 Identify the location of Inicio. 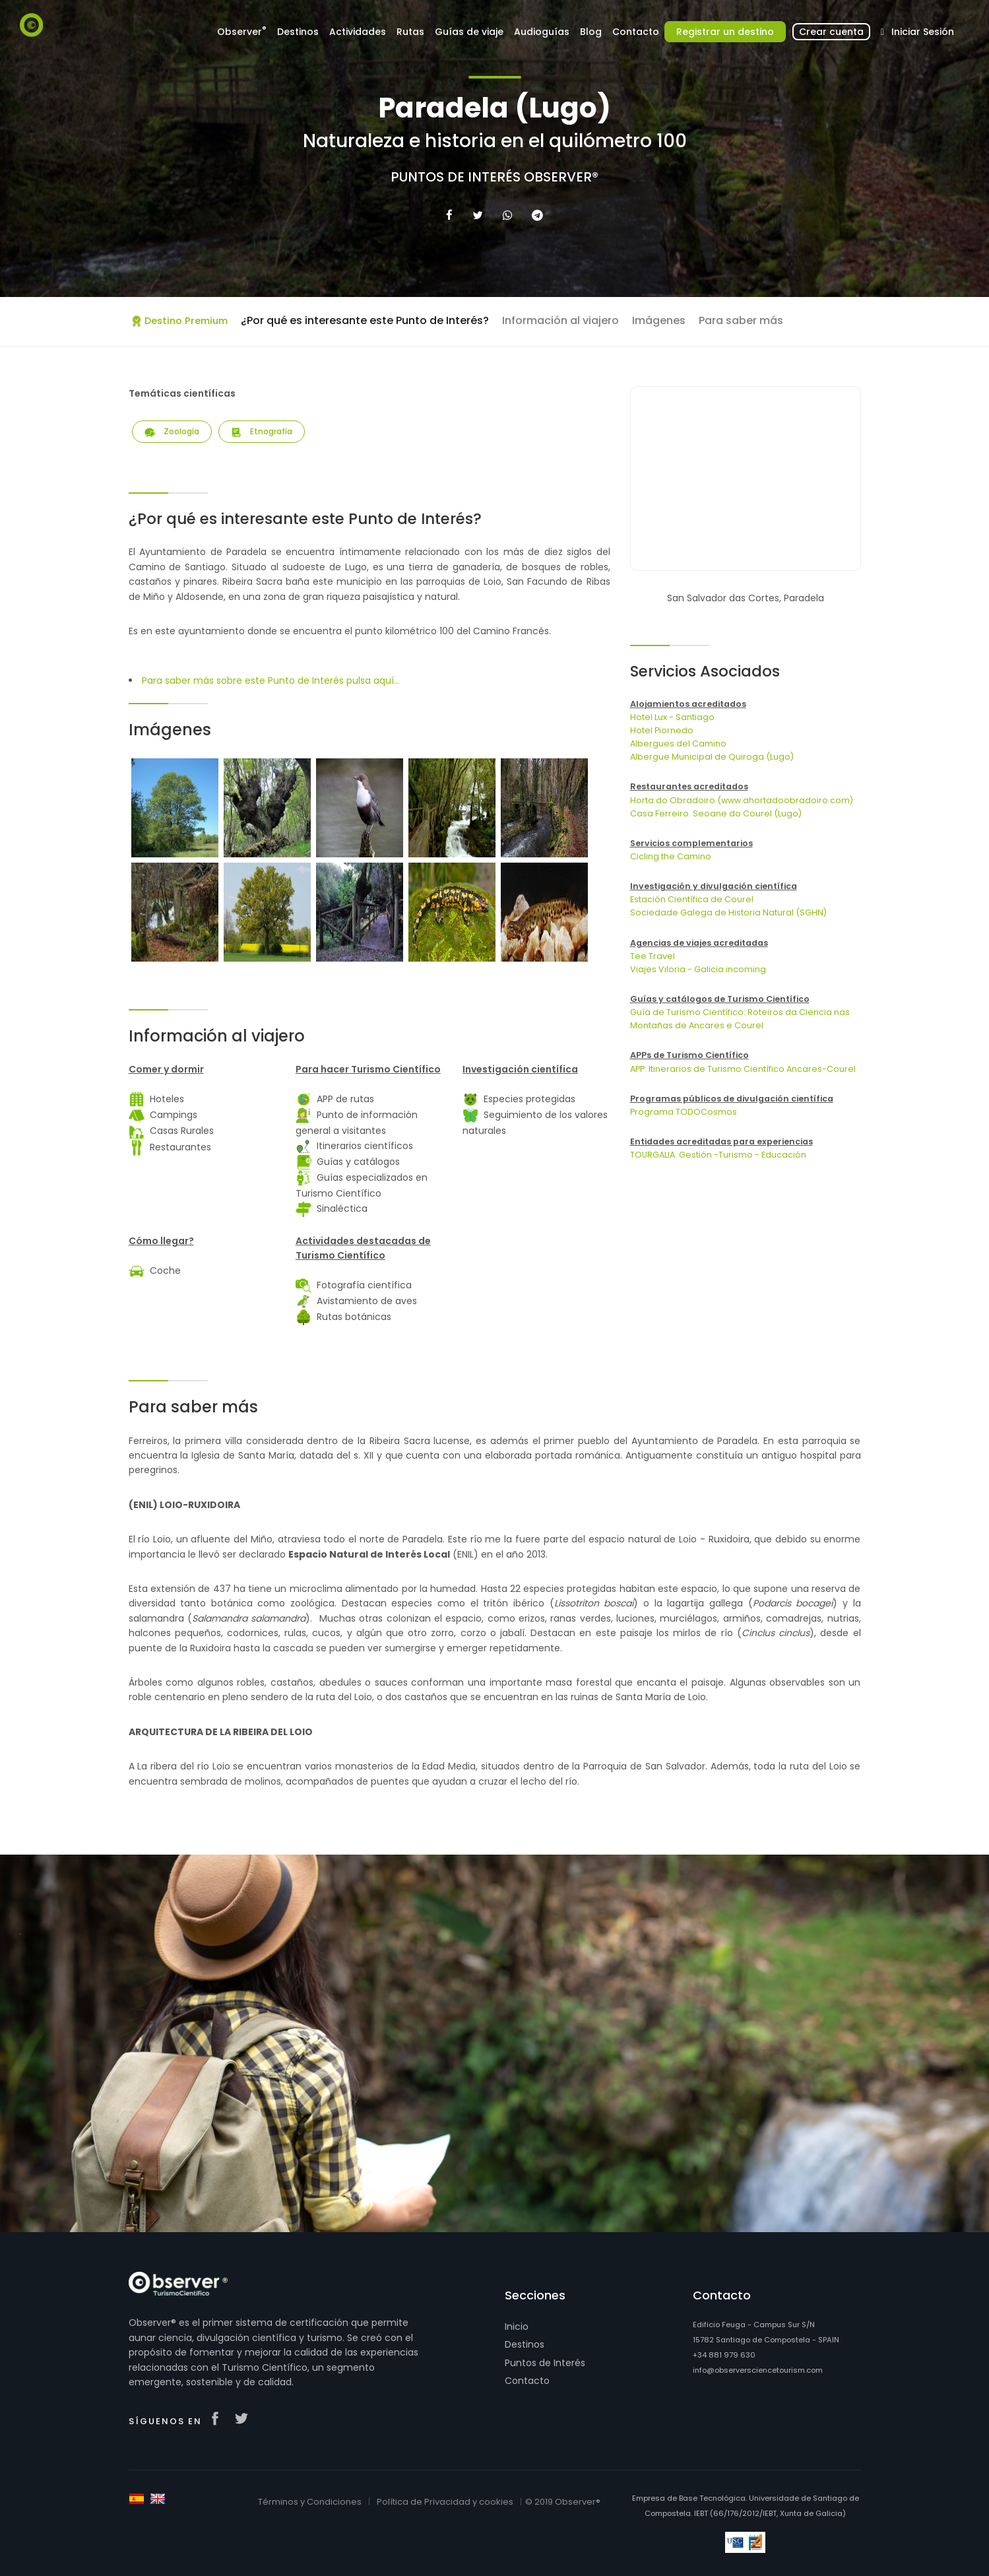
(516, 2326).